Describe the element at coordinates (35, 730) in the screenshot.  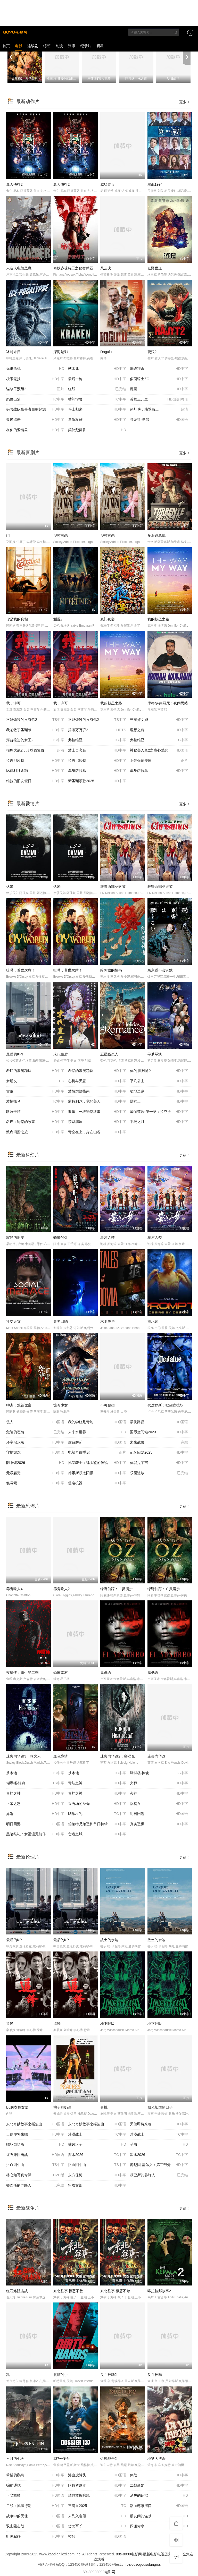
I see `我爸救了圣诞节` at that location.